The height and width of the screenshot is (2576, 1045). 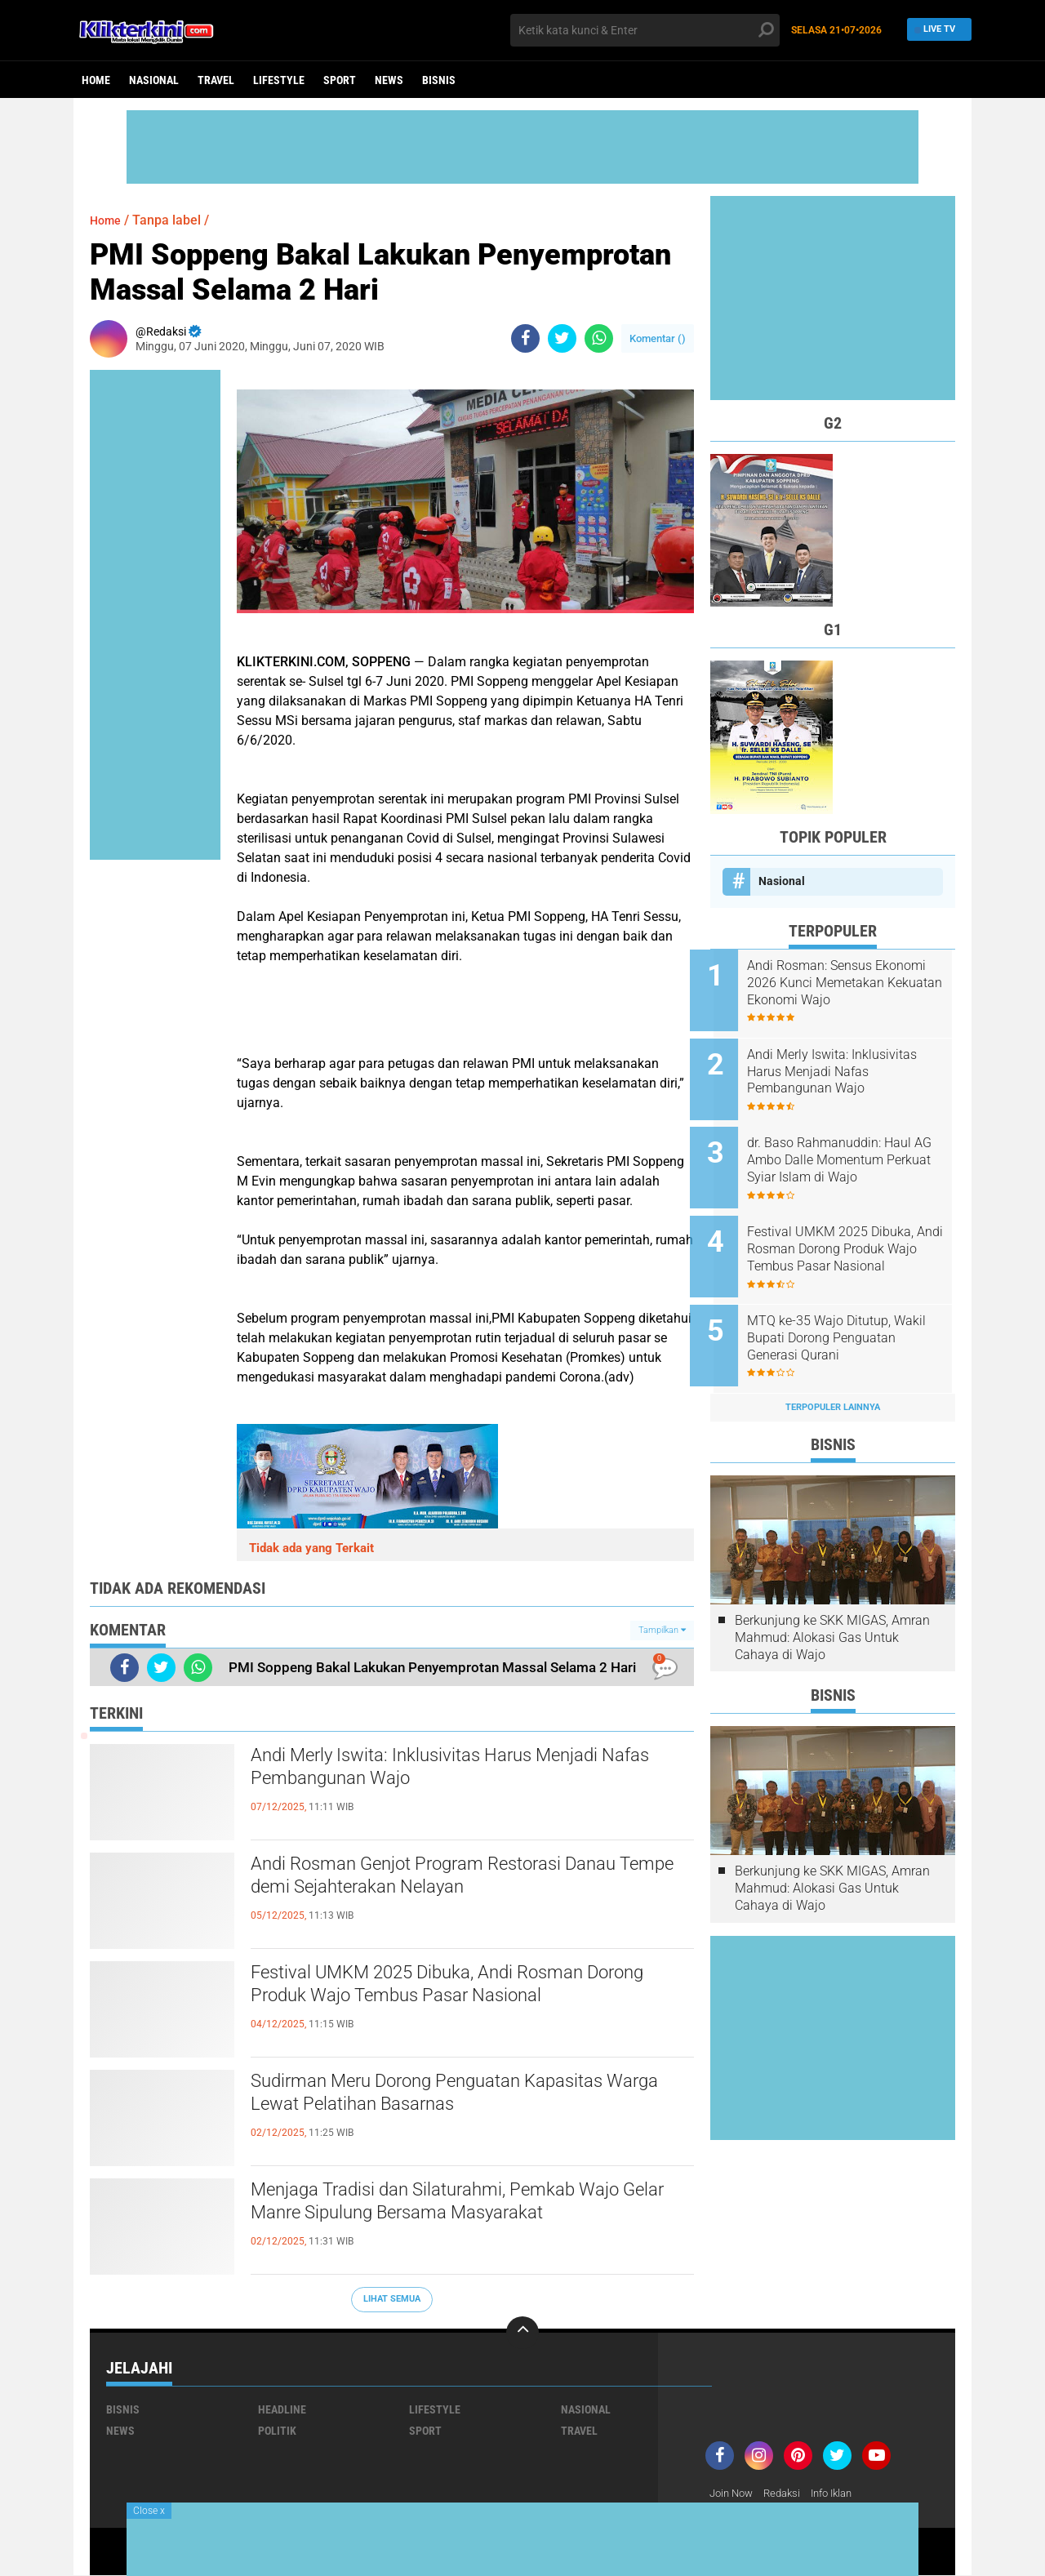 I want to click on Lifestyle, so click(x=279, y=80).